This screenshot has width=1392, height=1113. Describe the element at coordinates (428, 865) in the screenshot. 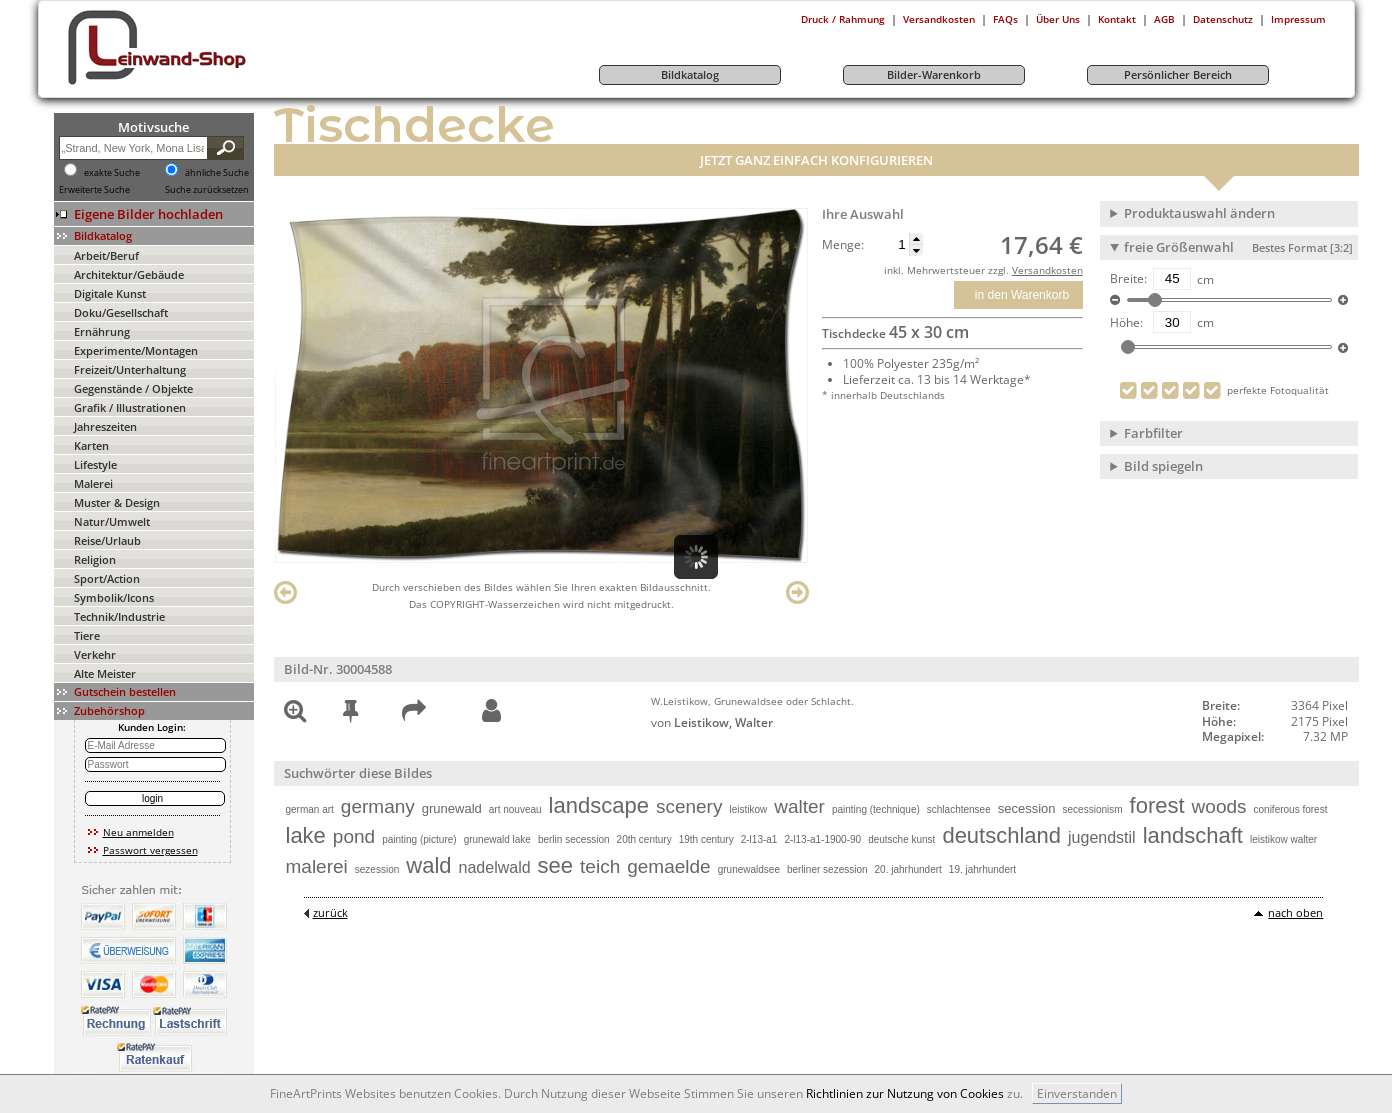

I see `wald` at that location.